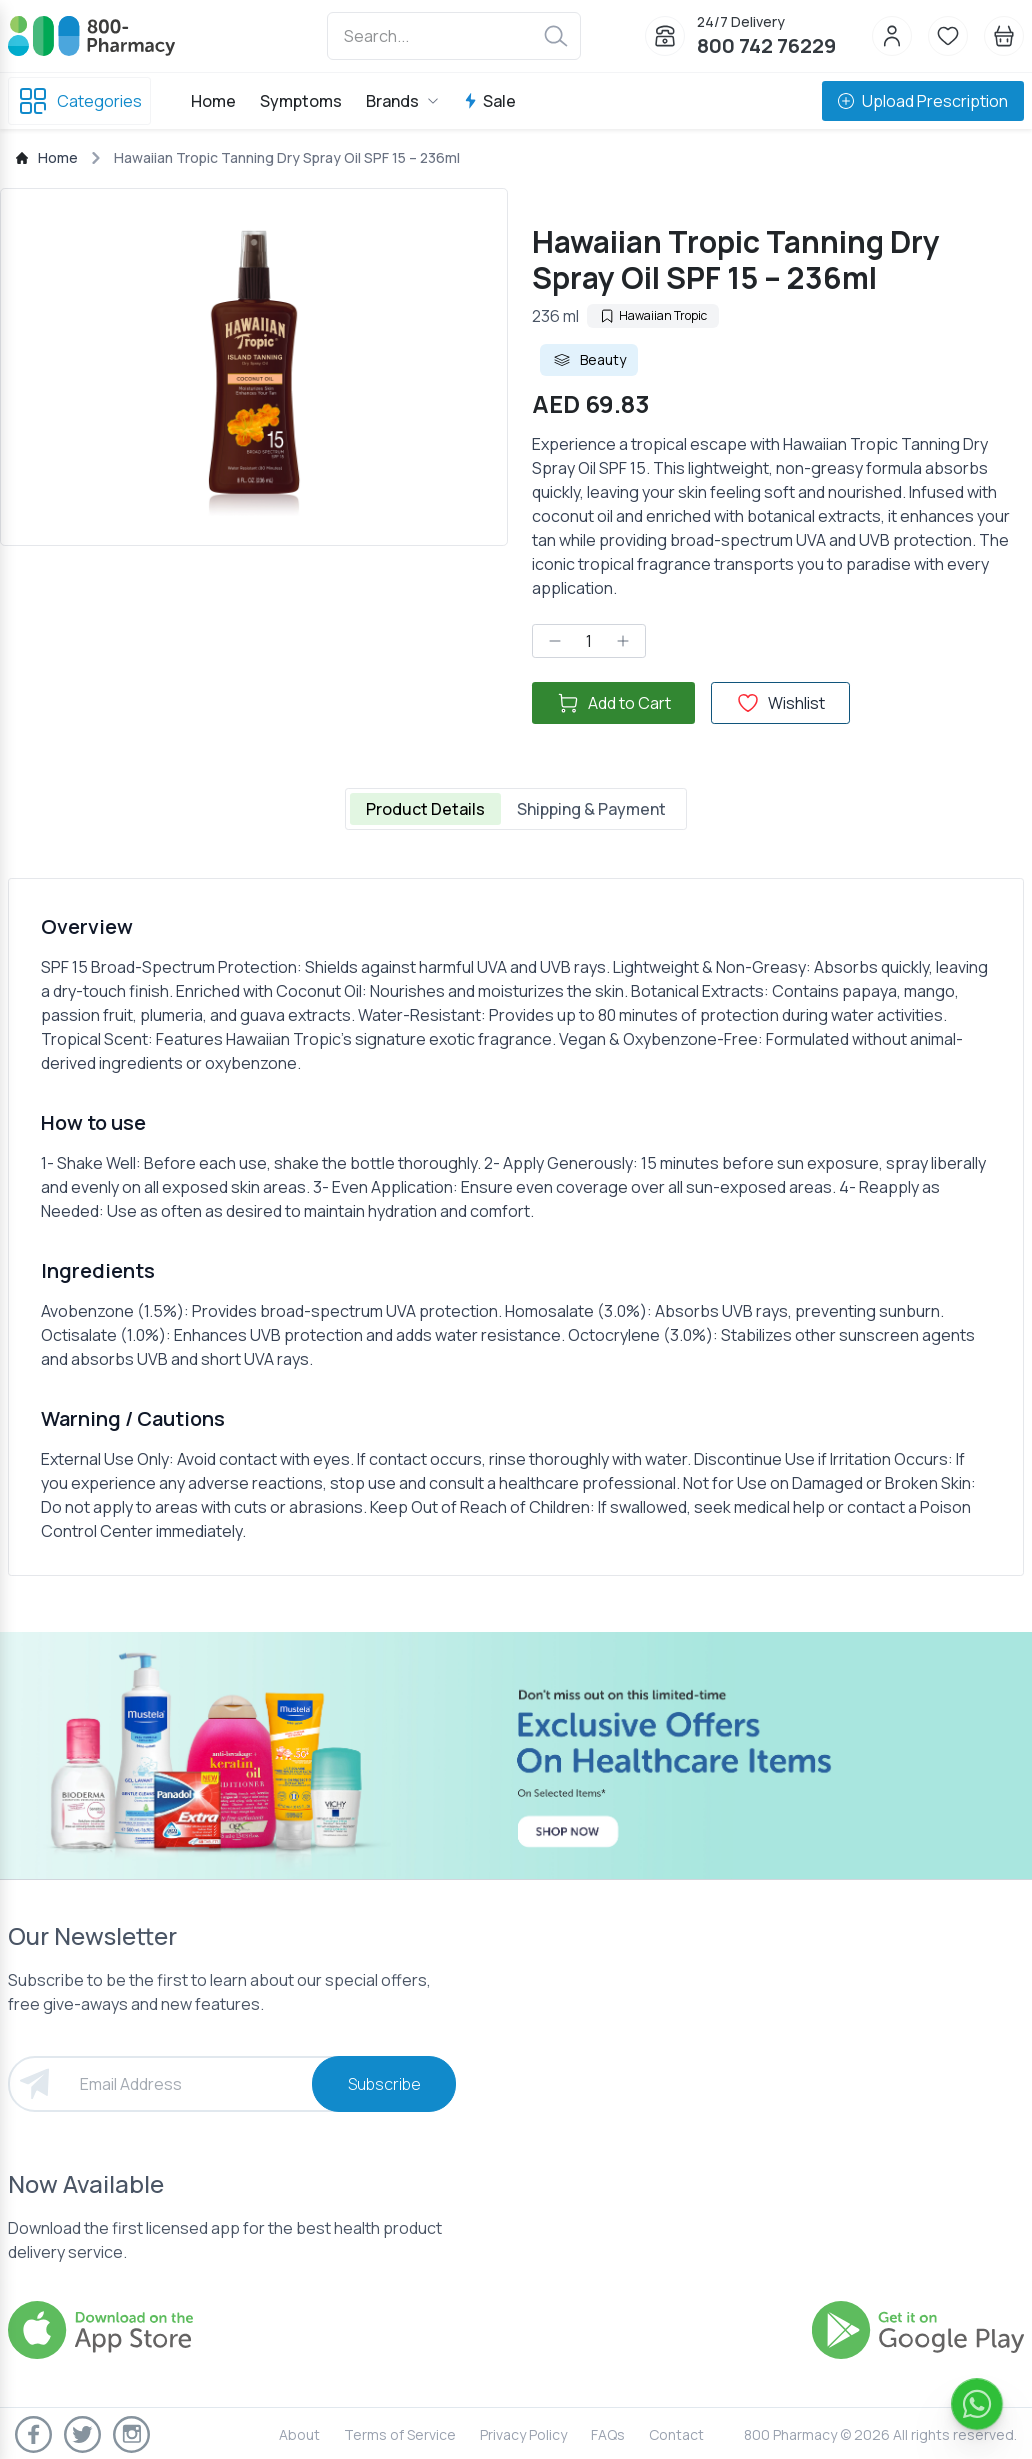 This screenshot has height=2459, width=1032. What do you see at coordinates (489, 101) in the screenshot?
I see `Sale` at bounding box center [489, 101].